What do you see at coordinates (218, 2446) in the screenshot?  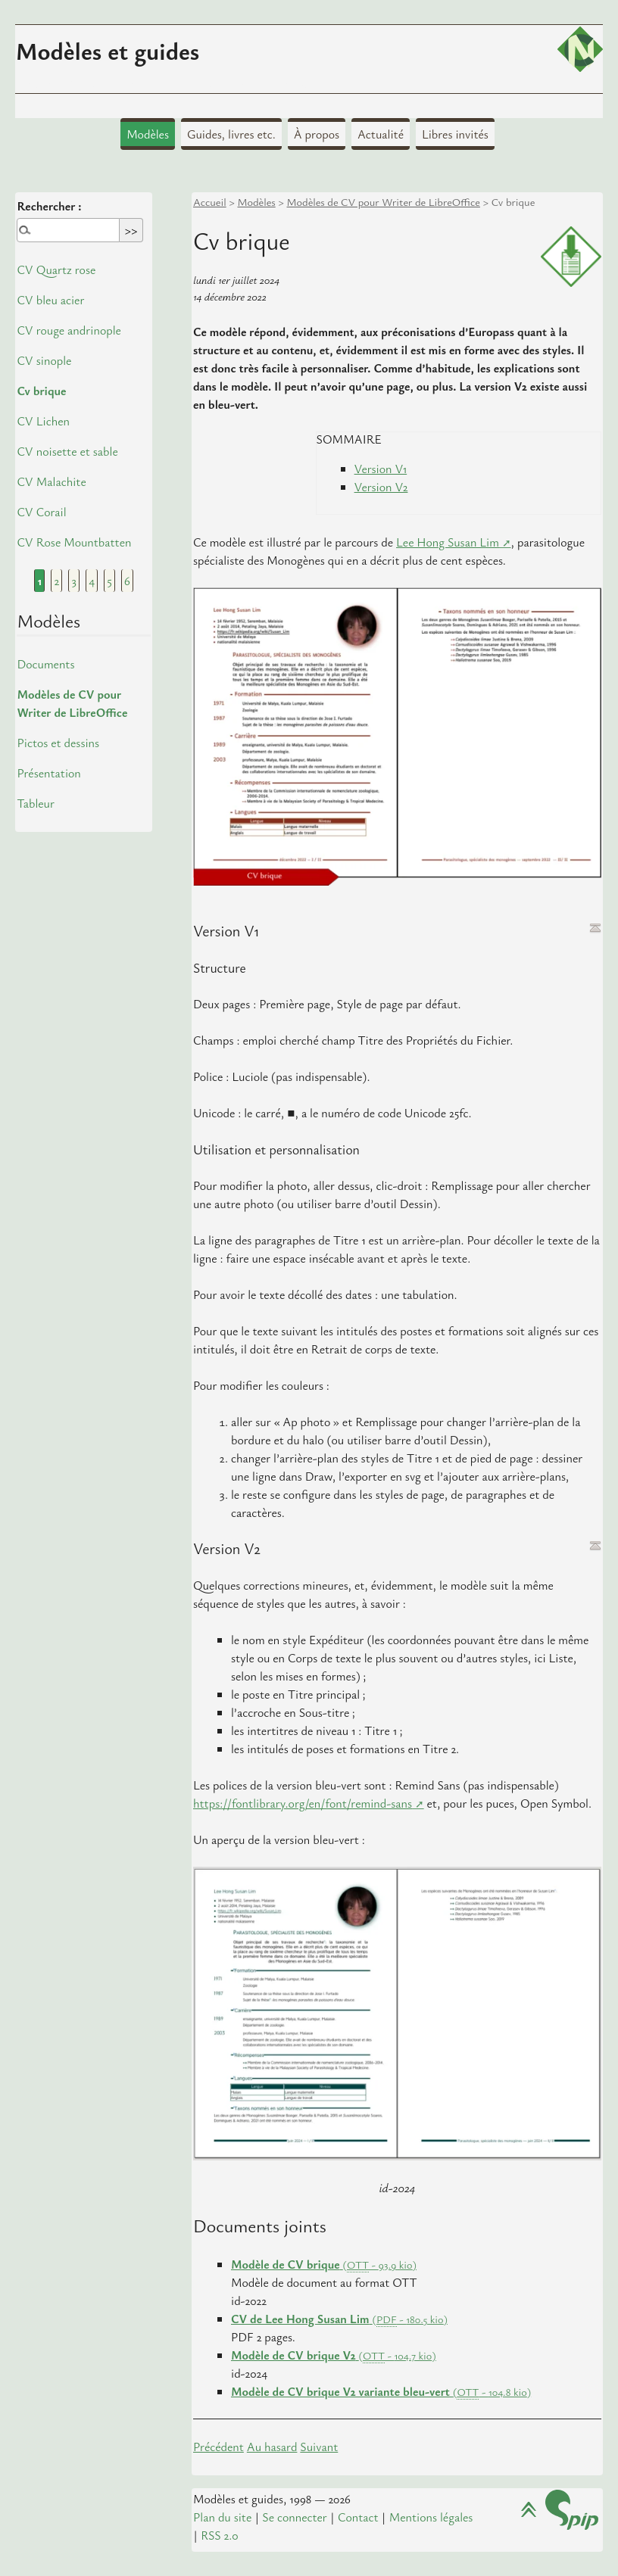 I see `Précédent` at bounding box center [218, 2446].